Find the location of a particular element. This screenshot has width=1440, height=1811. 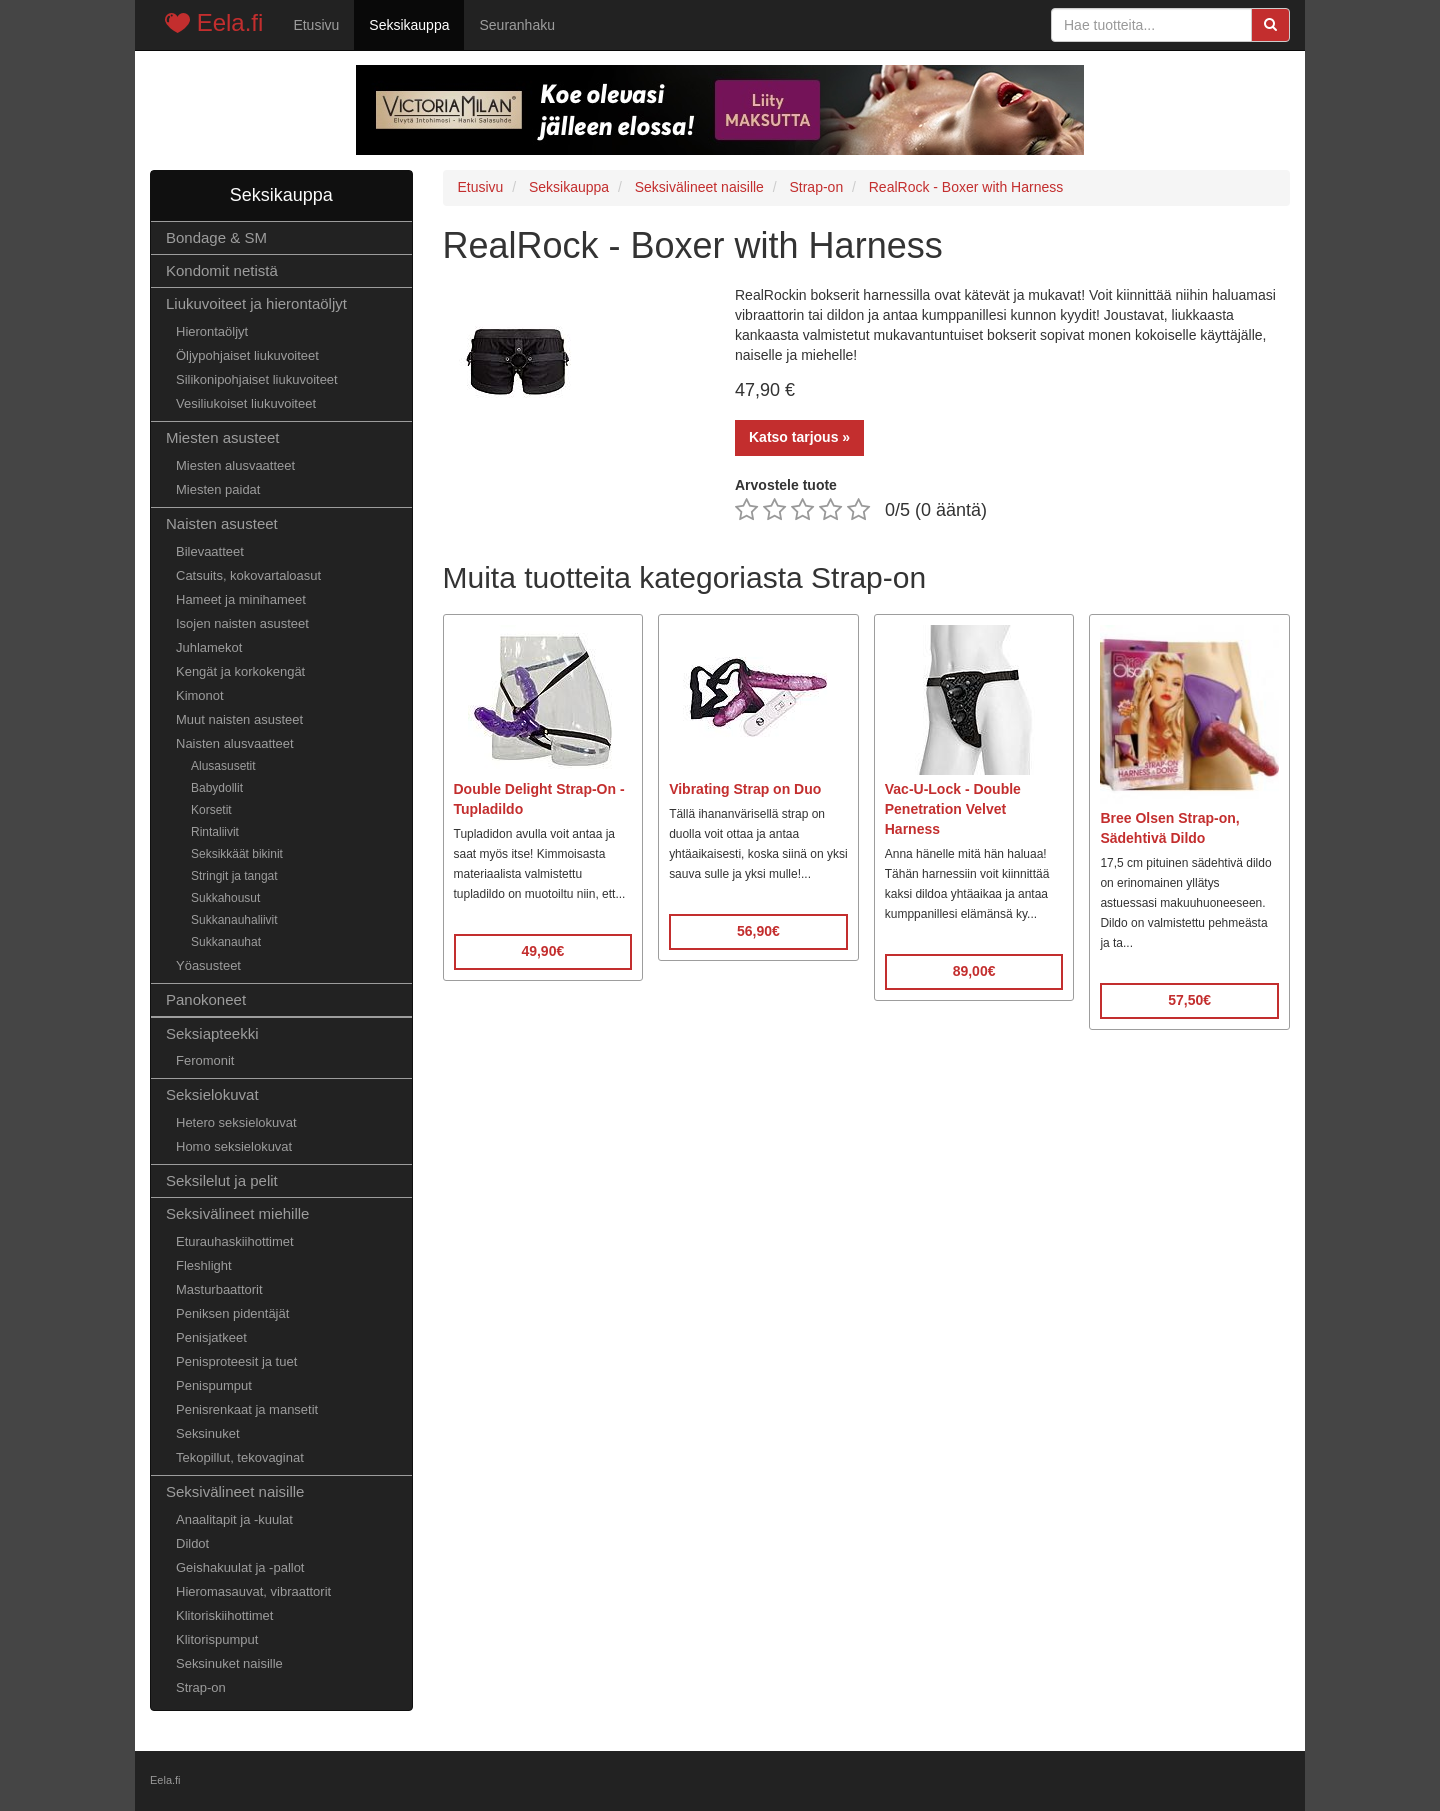

Seksiapteekki is located at coordinates (212, 1033).